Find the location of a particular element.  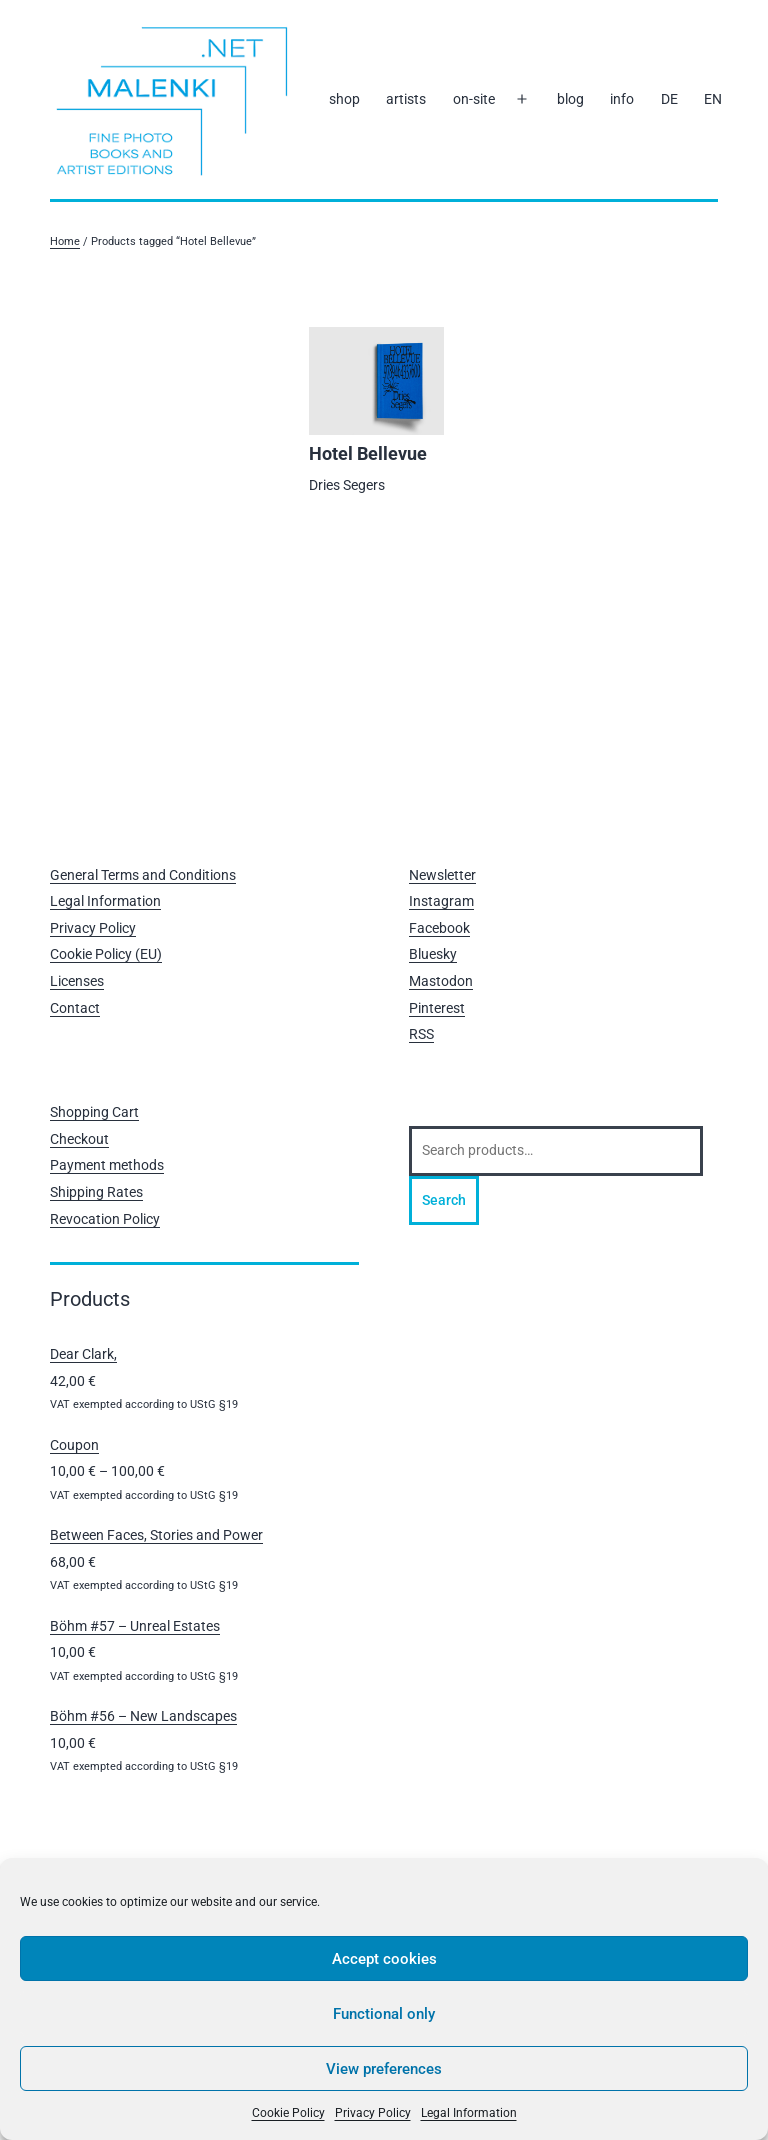

Pinterest is located at coordinates (437, 1008).